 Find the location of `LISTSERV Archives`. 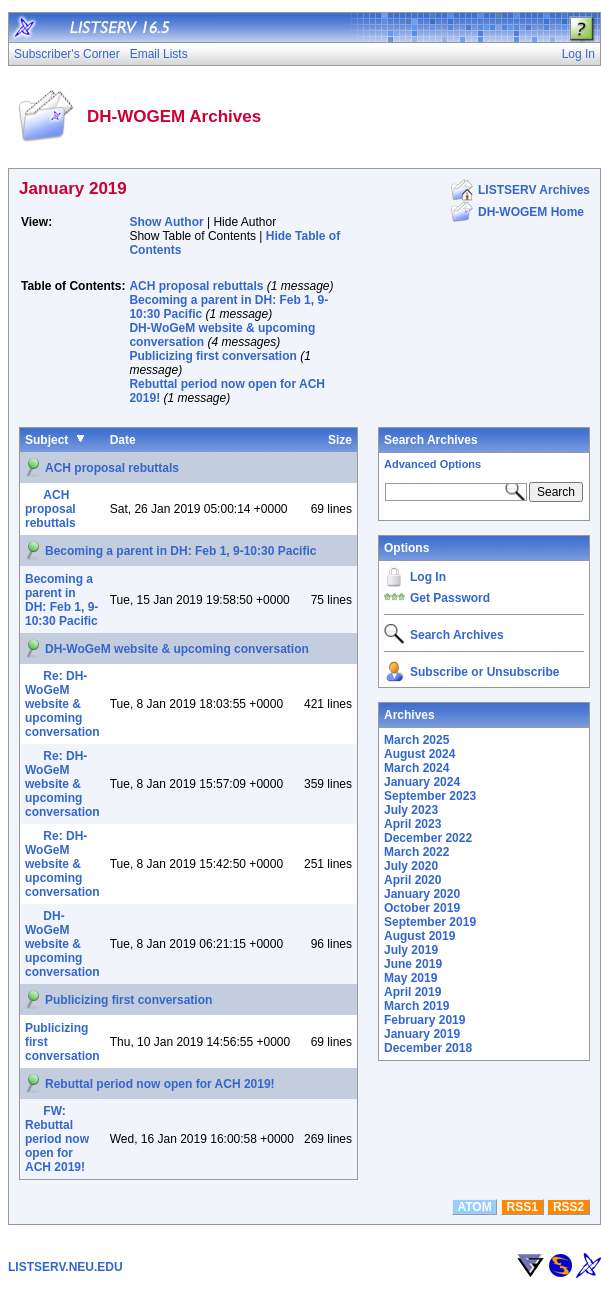

LISTSERV Archives is located at coordinates (534, 190).